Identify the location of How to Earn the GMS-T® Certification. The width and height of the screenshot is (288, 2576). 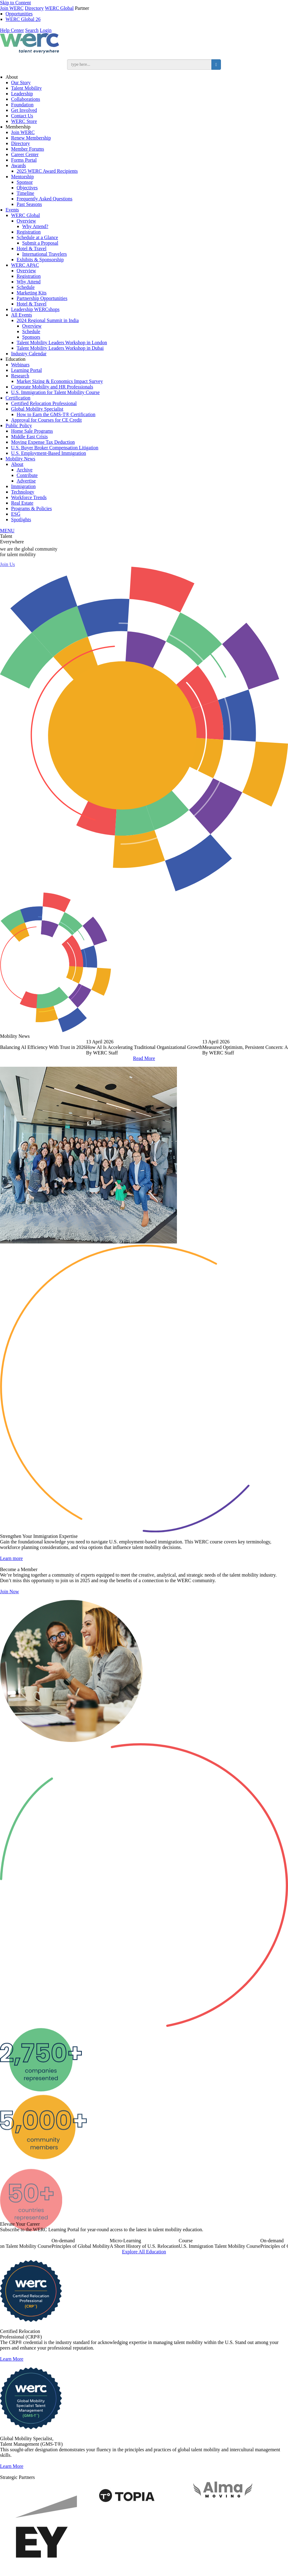
(56, 414).